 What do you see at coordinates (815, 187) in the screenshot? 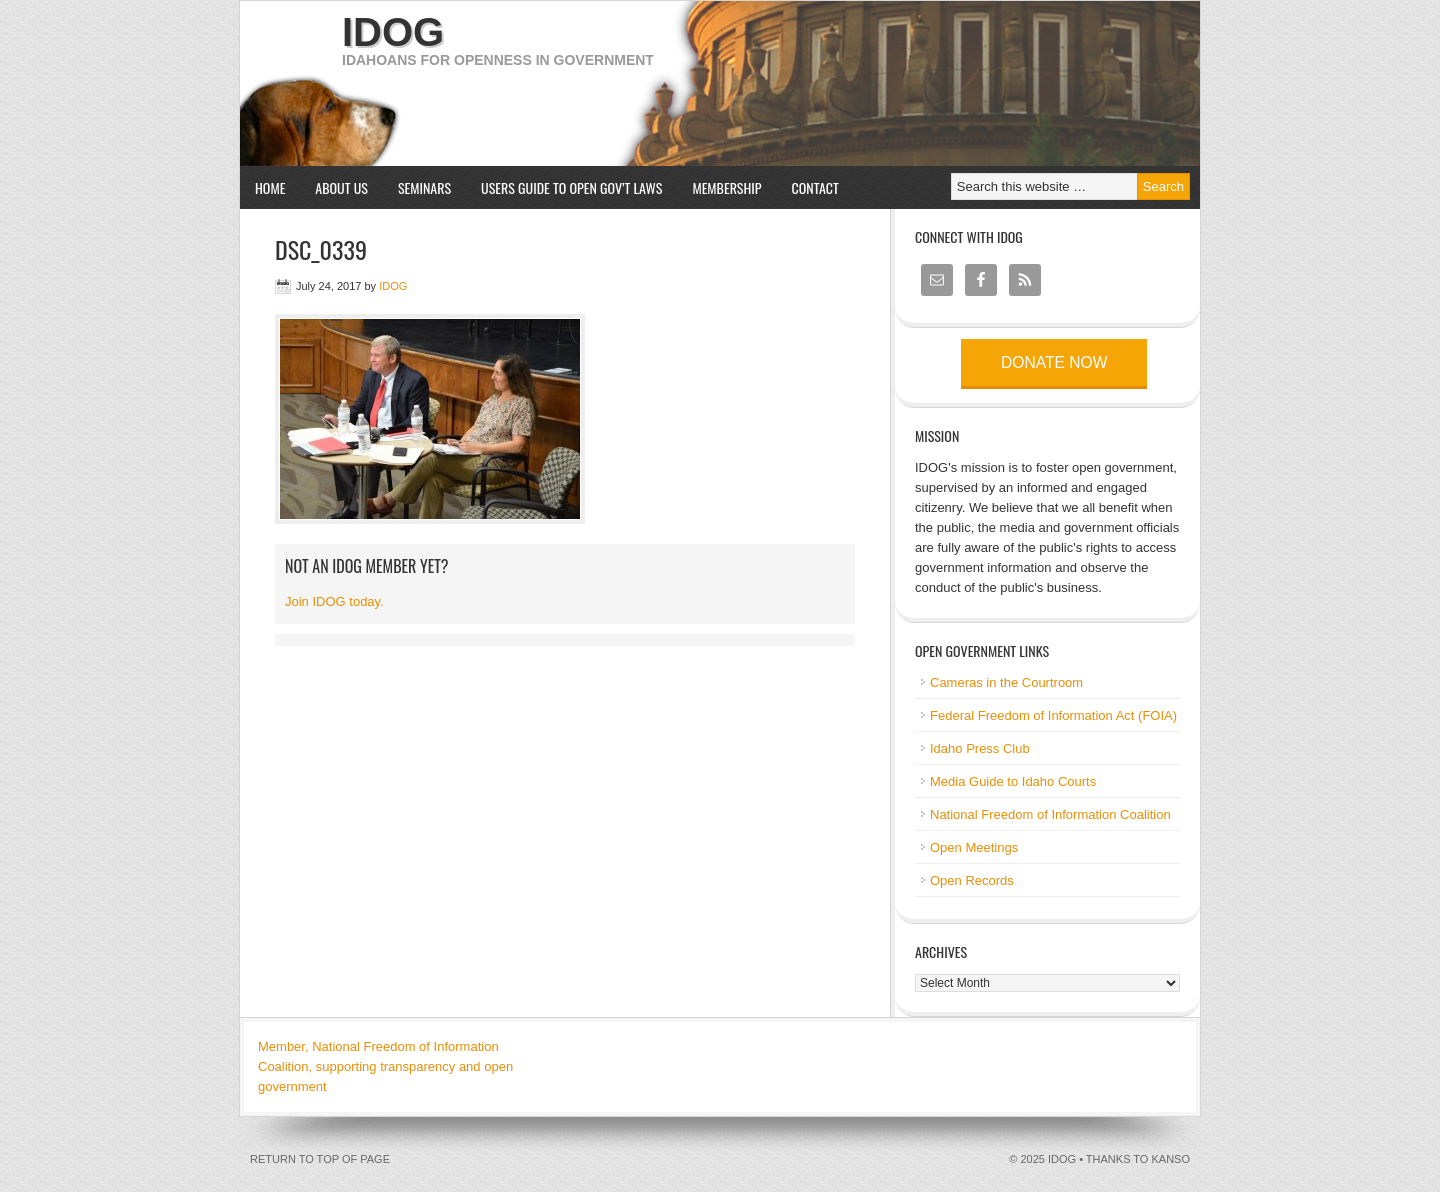
I see `Contact` at bounding box center [815, 187].